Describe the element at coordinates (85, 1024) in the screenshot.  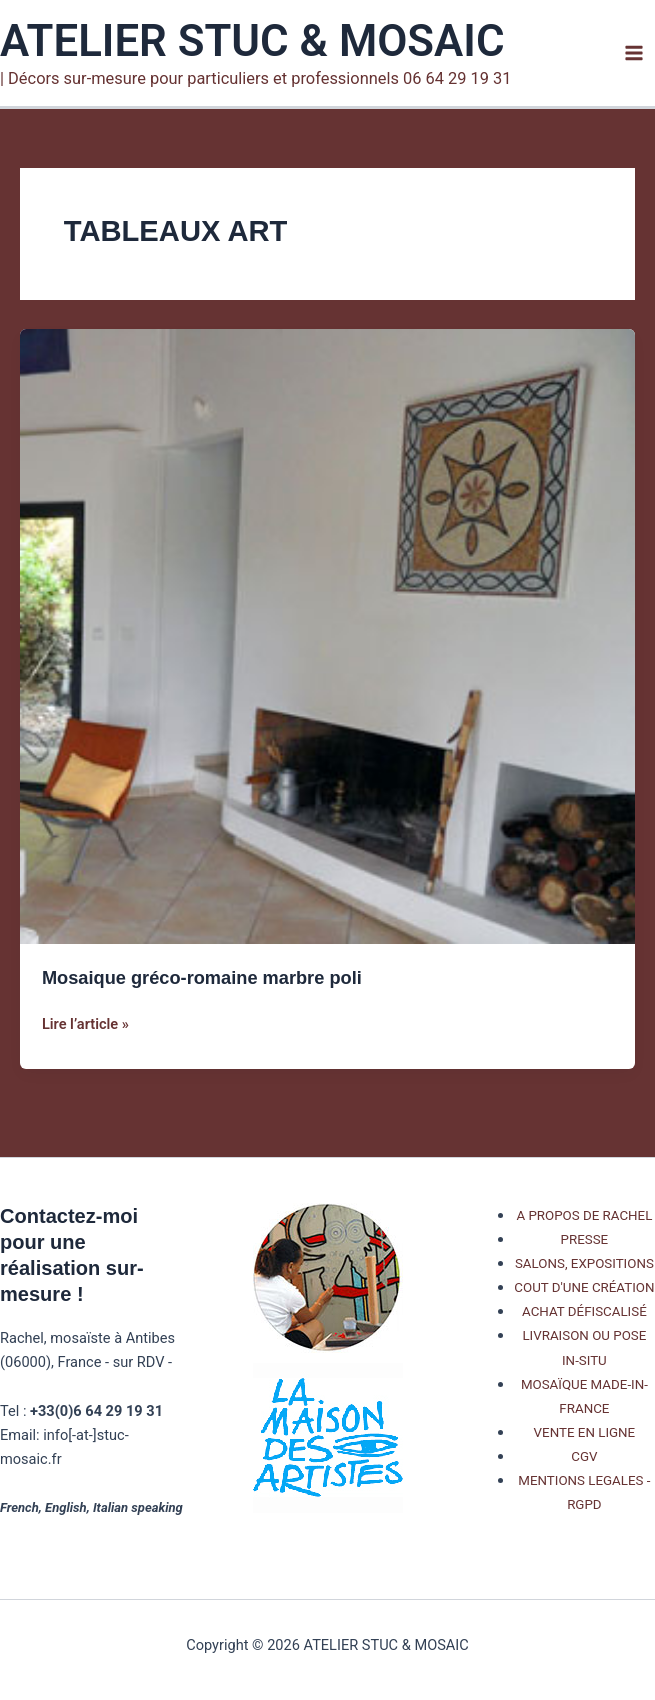
I see `Lire l’article »` at that location.